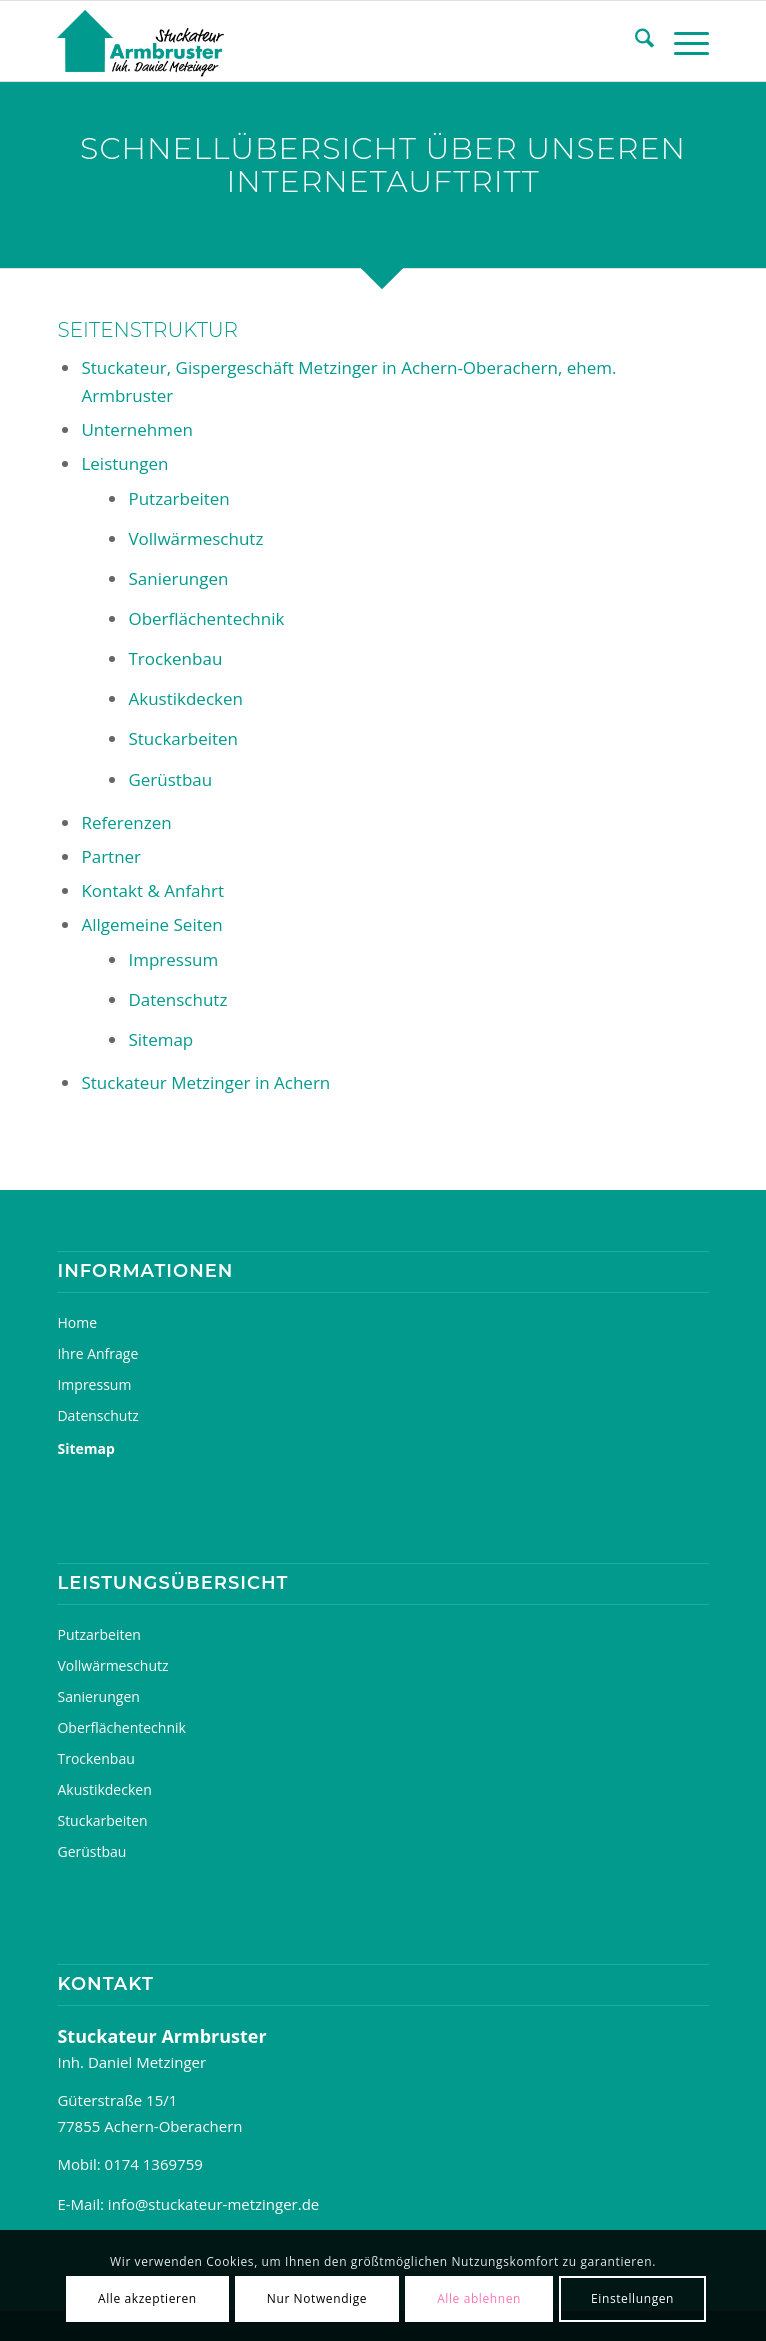 Image resolution: width=766 pixels, height=2341 pixels. I want to click on Unternehmen, so click(136, 429).